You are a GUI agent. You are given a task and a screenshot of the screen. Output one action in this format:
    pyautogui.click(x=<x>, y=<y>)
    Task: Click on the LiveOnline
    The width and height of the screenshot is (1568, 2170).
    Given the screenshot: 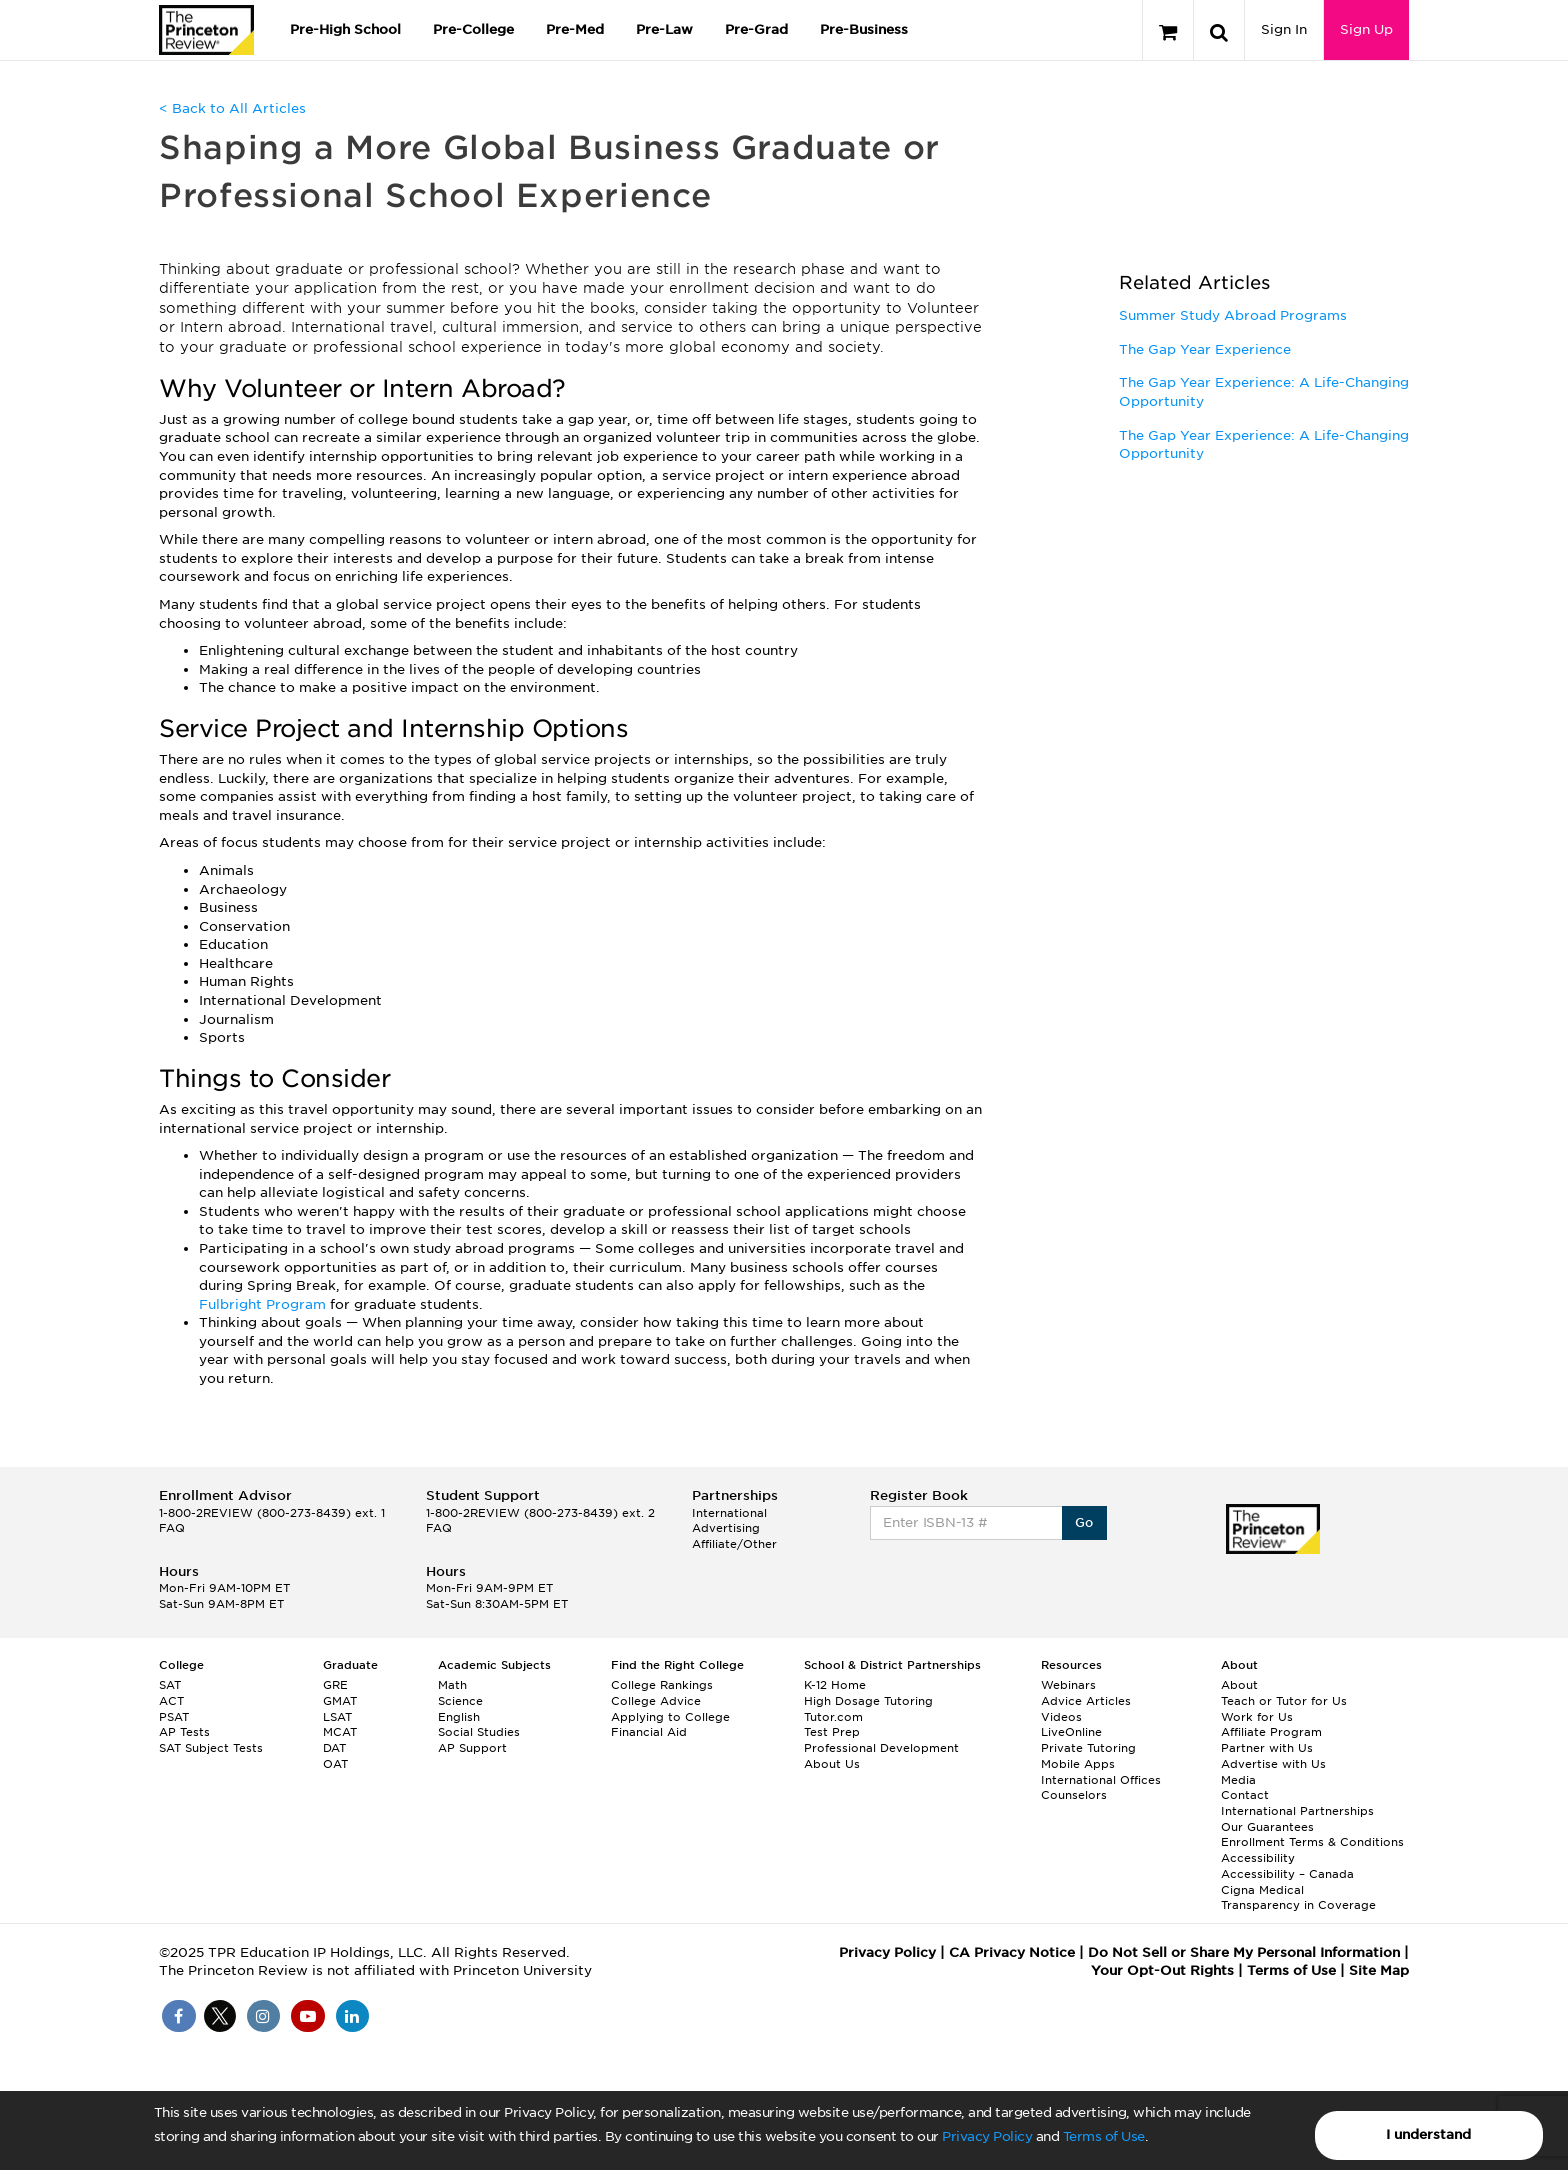 What is the action you would take?
    pyautogui.click(x=1071, y=1732)
    